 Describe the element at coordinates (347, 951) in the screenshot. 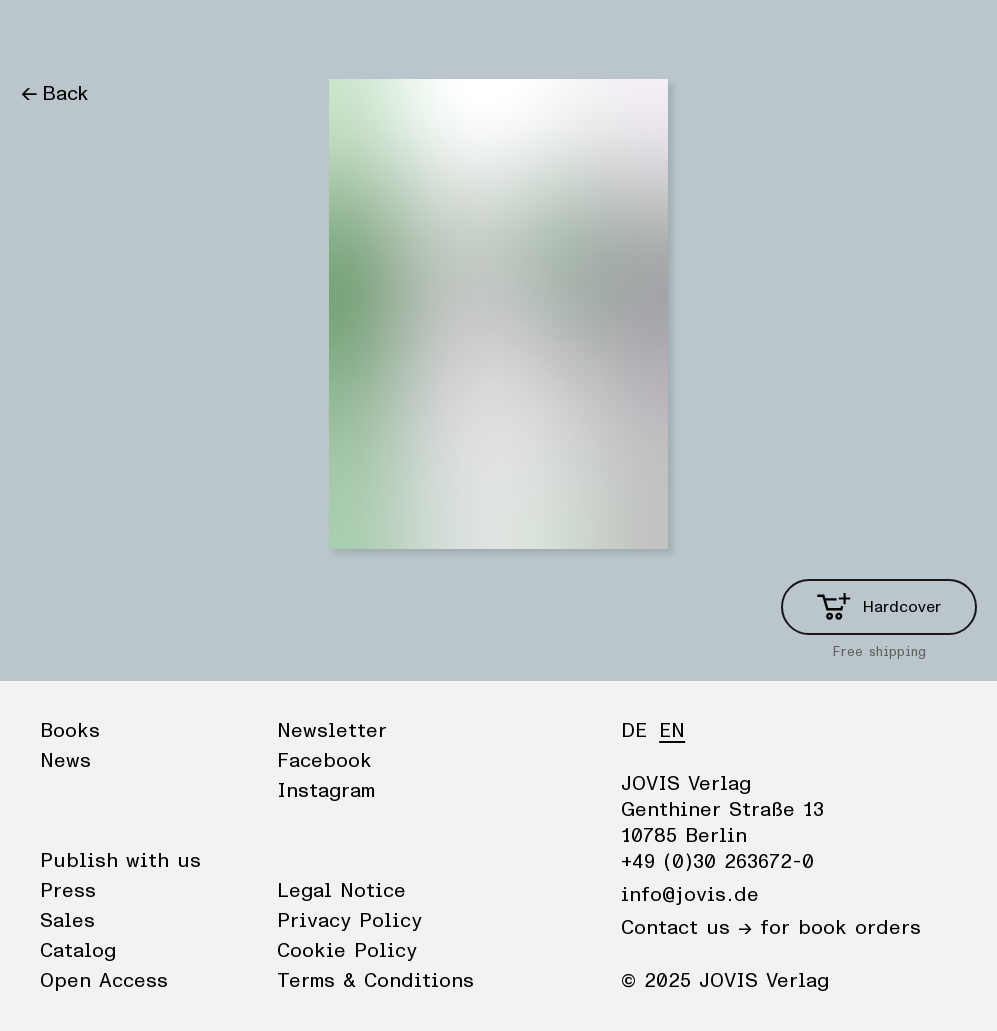

I see `Cookie Policy` at that location.